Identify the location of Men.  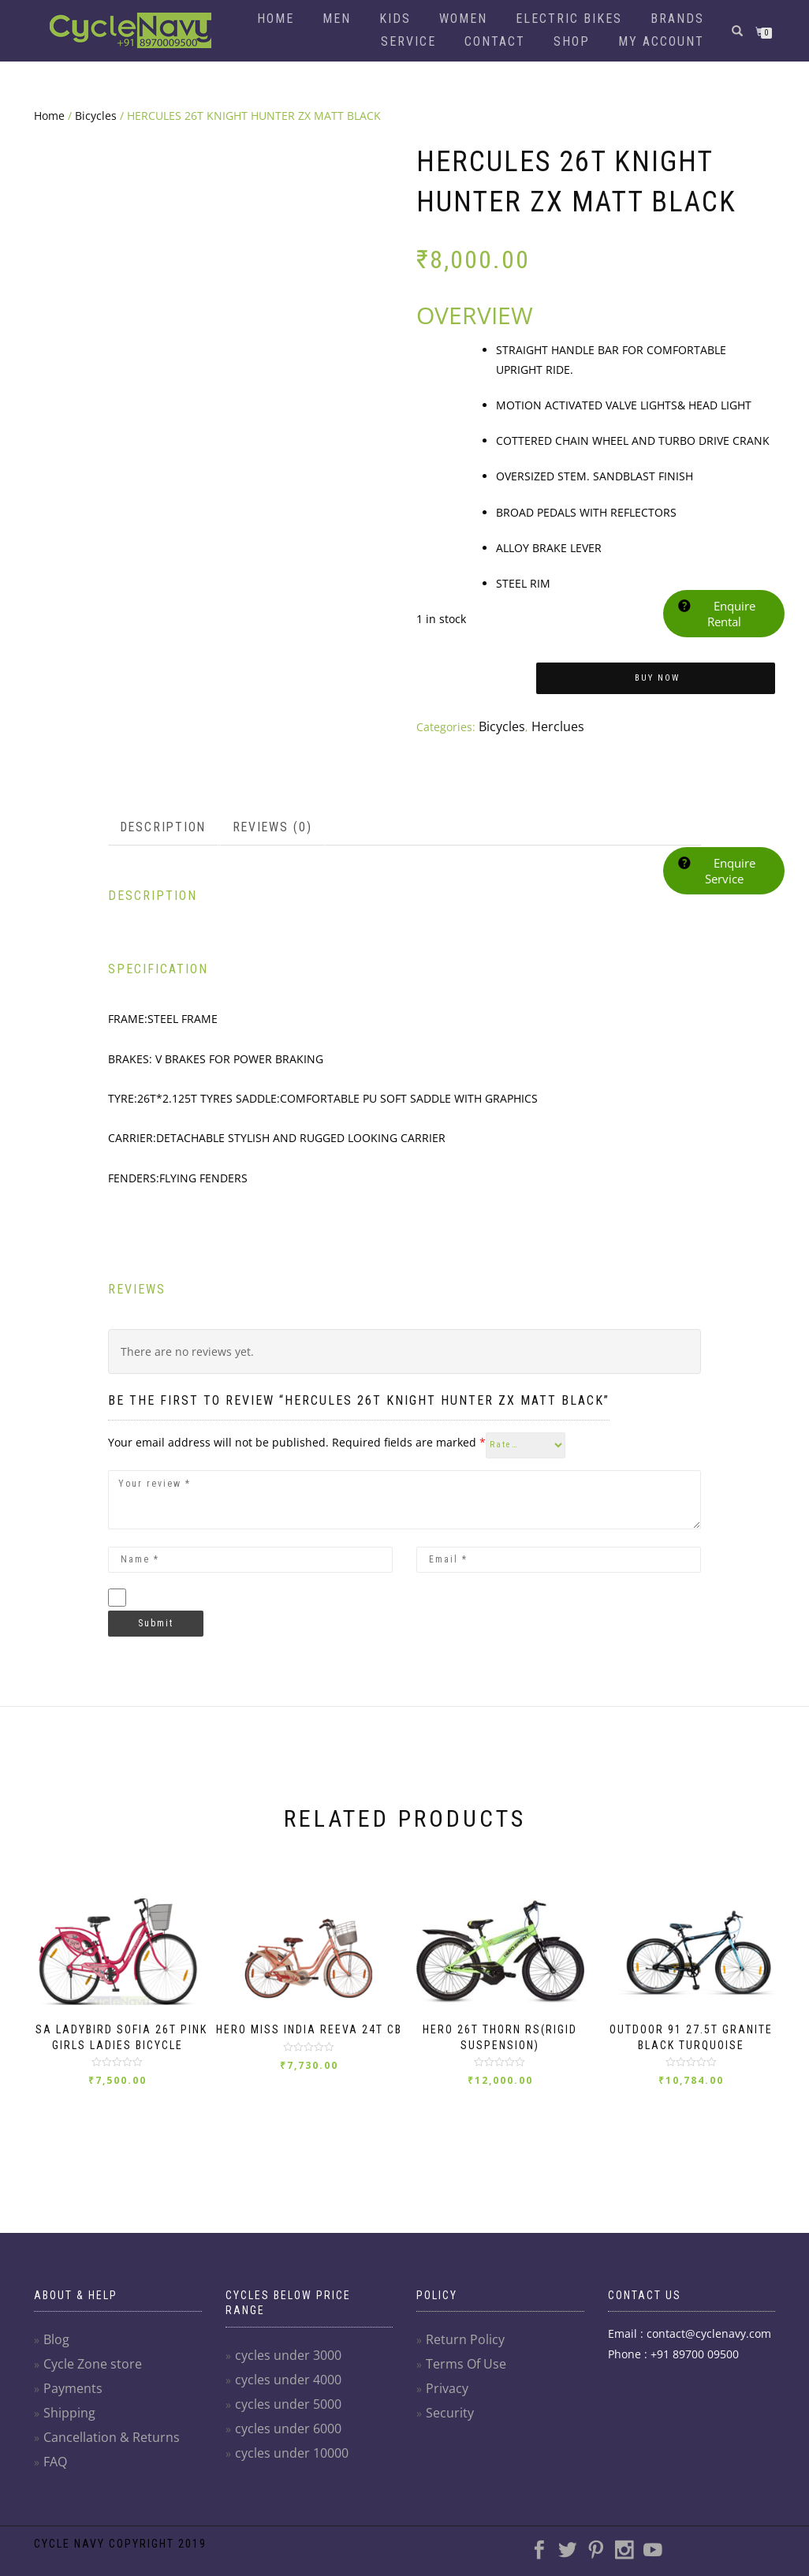
(336, 18).